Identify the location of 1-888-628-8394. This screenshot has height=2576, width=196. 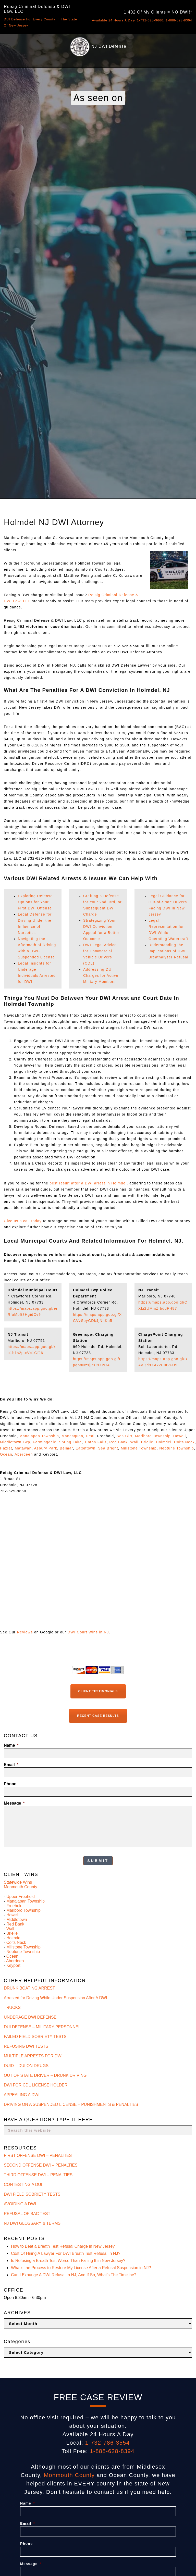
(179, 20).